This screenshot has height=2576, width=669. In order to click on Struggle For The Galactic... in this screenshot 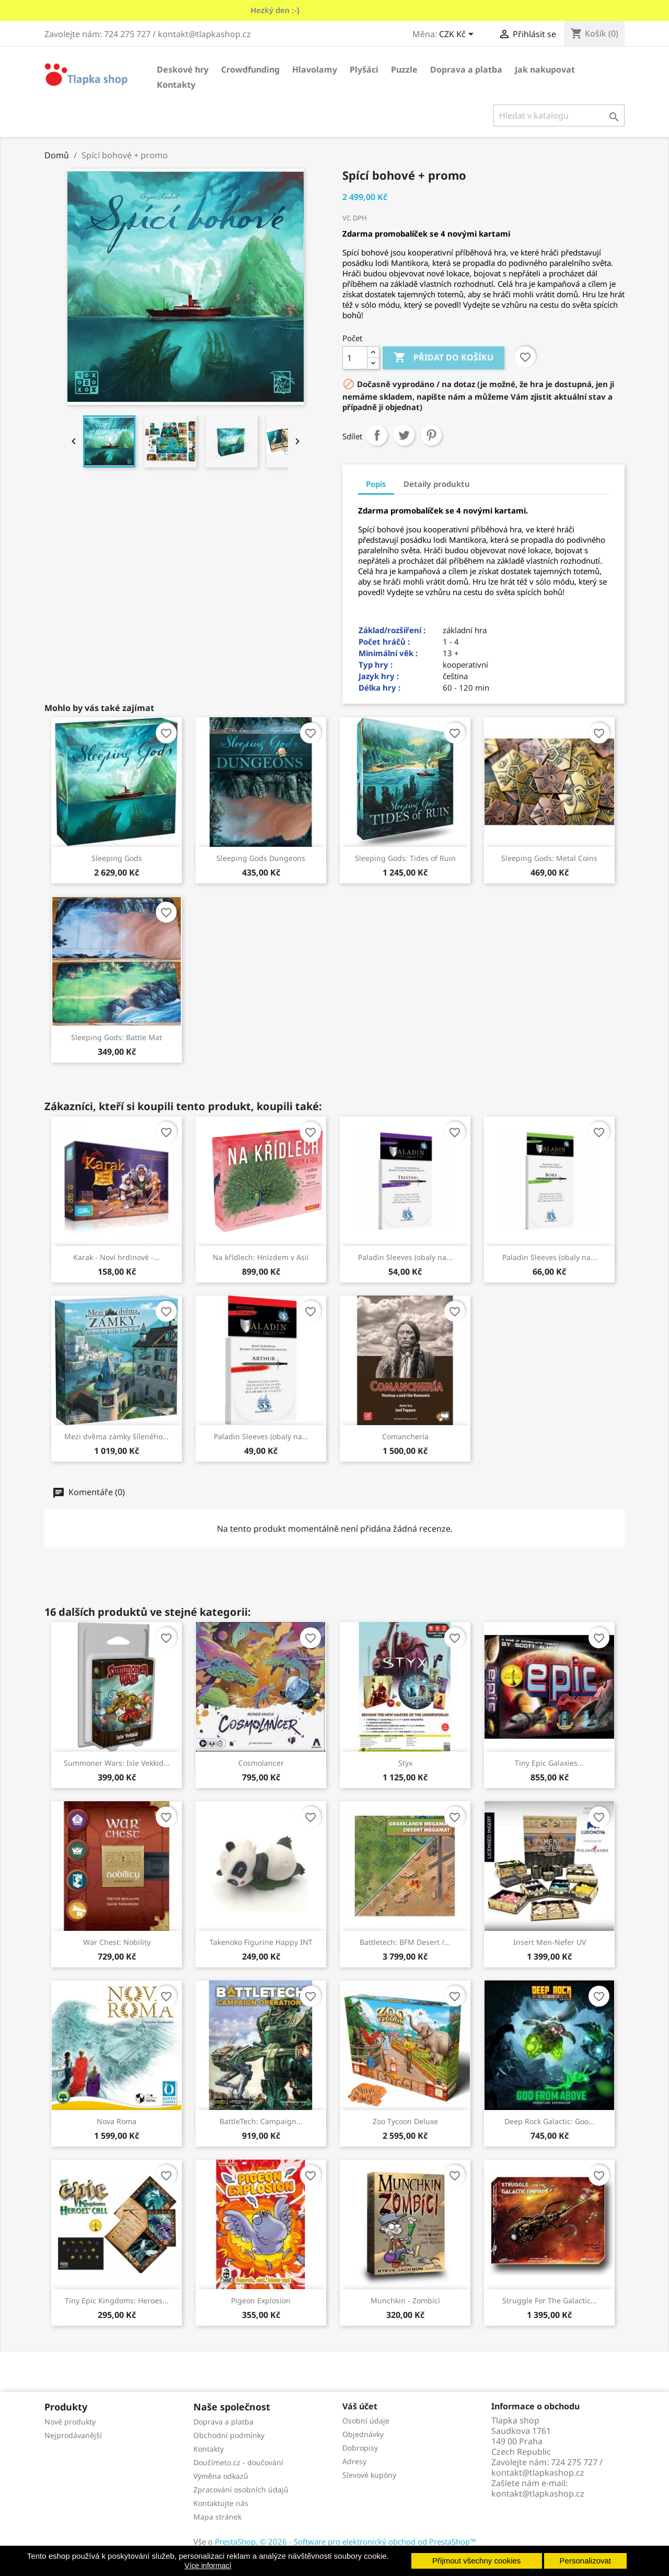, I will do `click(549, 2300)`.